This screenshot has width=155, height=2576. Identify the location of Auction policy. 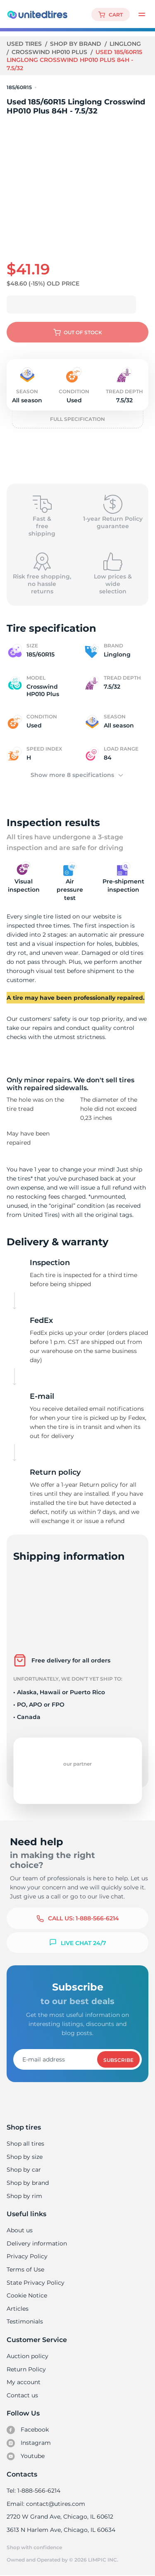
(27, 2356).